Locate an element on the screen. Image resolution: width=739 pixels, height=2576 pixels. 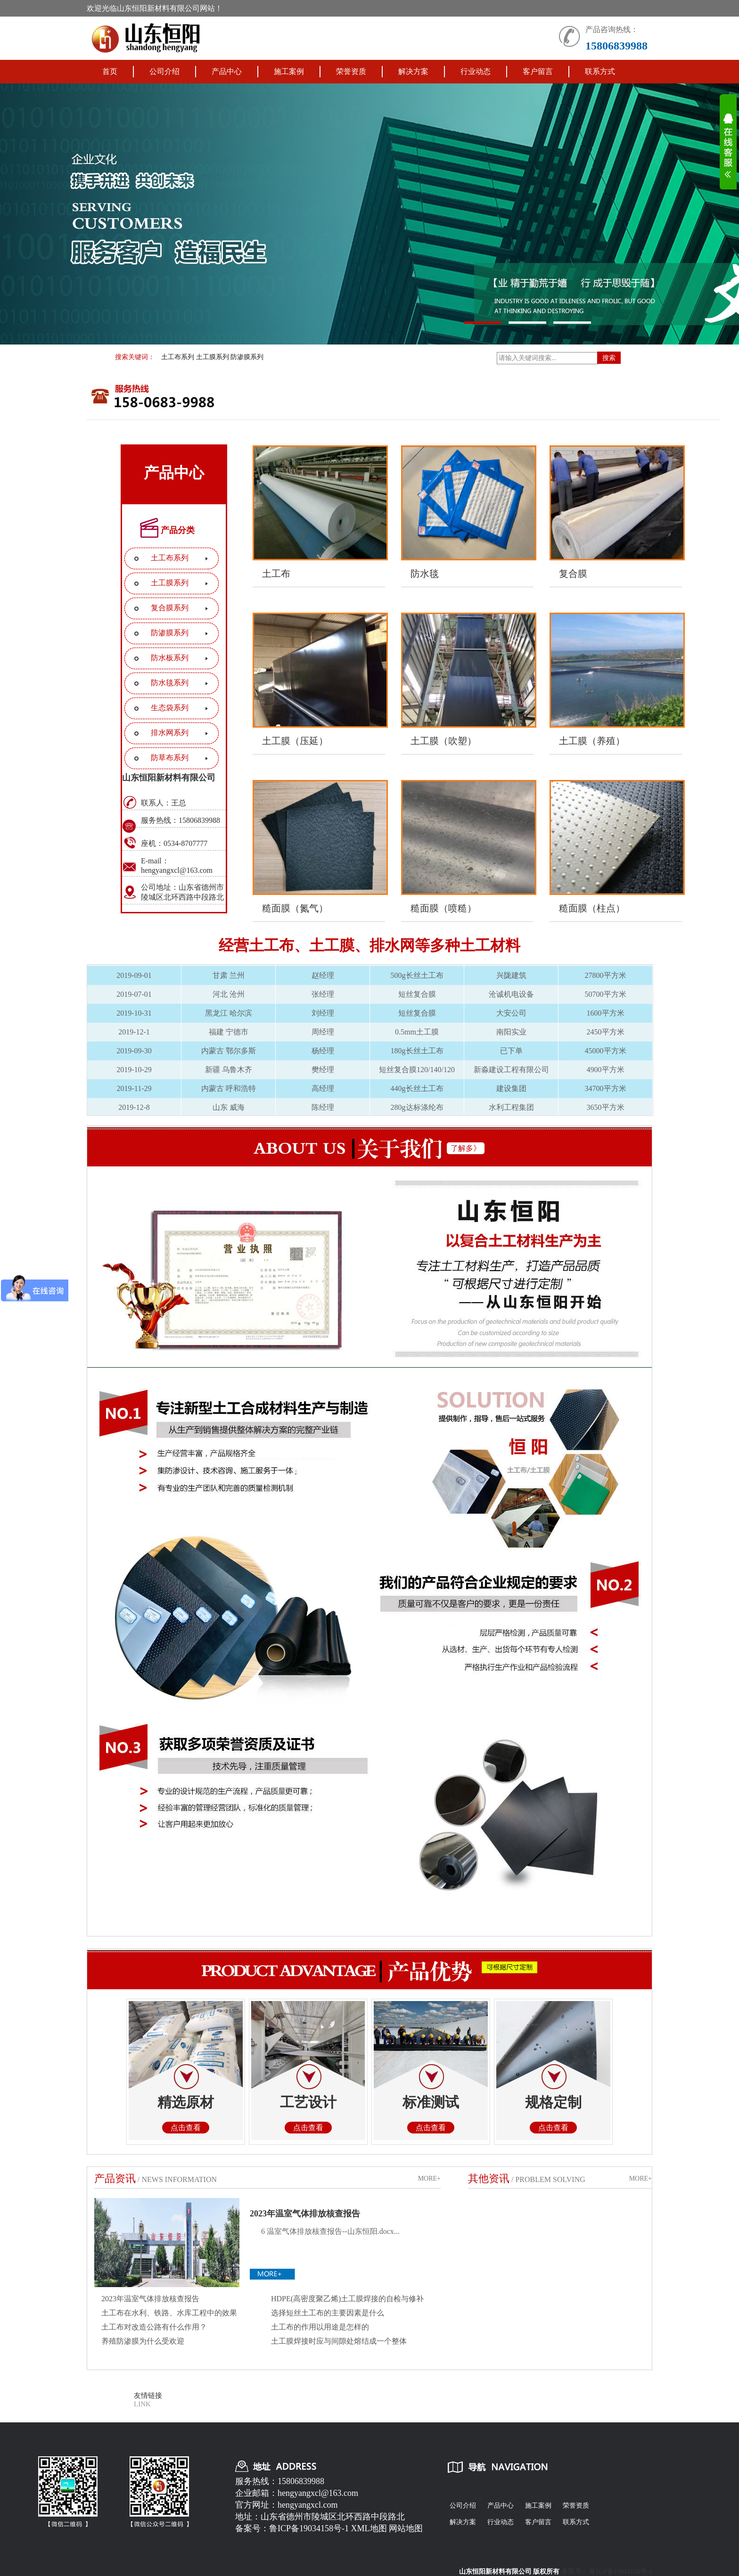
排水网系列 is located at coordinates (170, 733).